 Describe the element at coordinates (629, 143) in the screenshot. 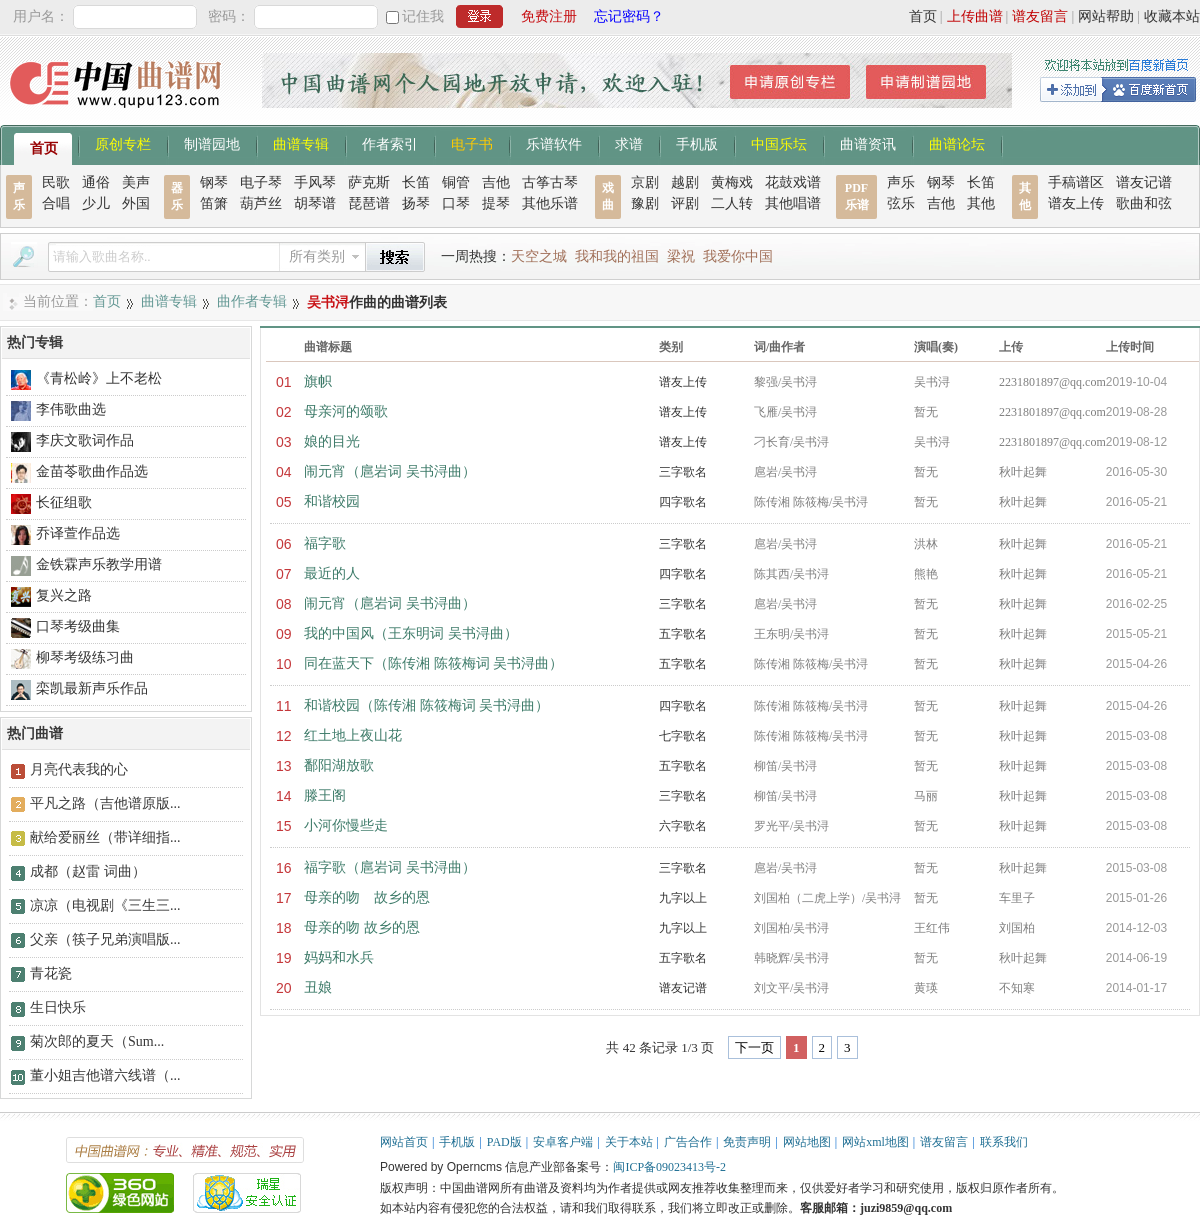

I see `求谱` at that location.